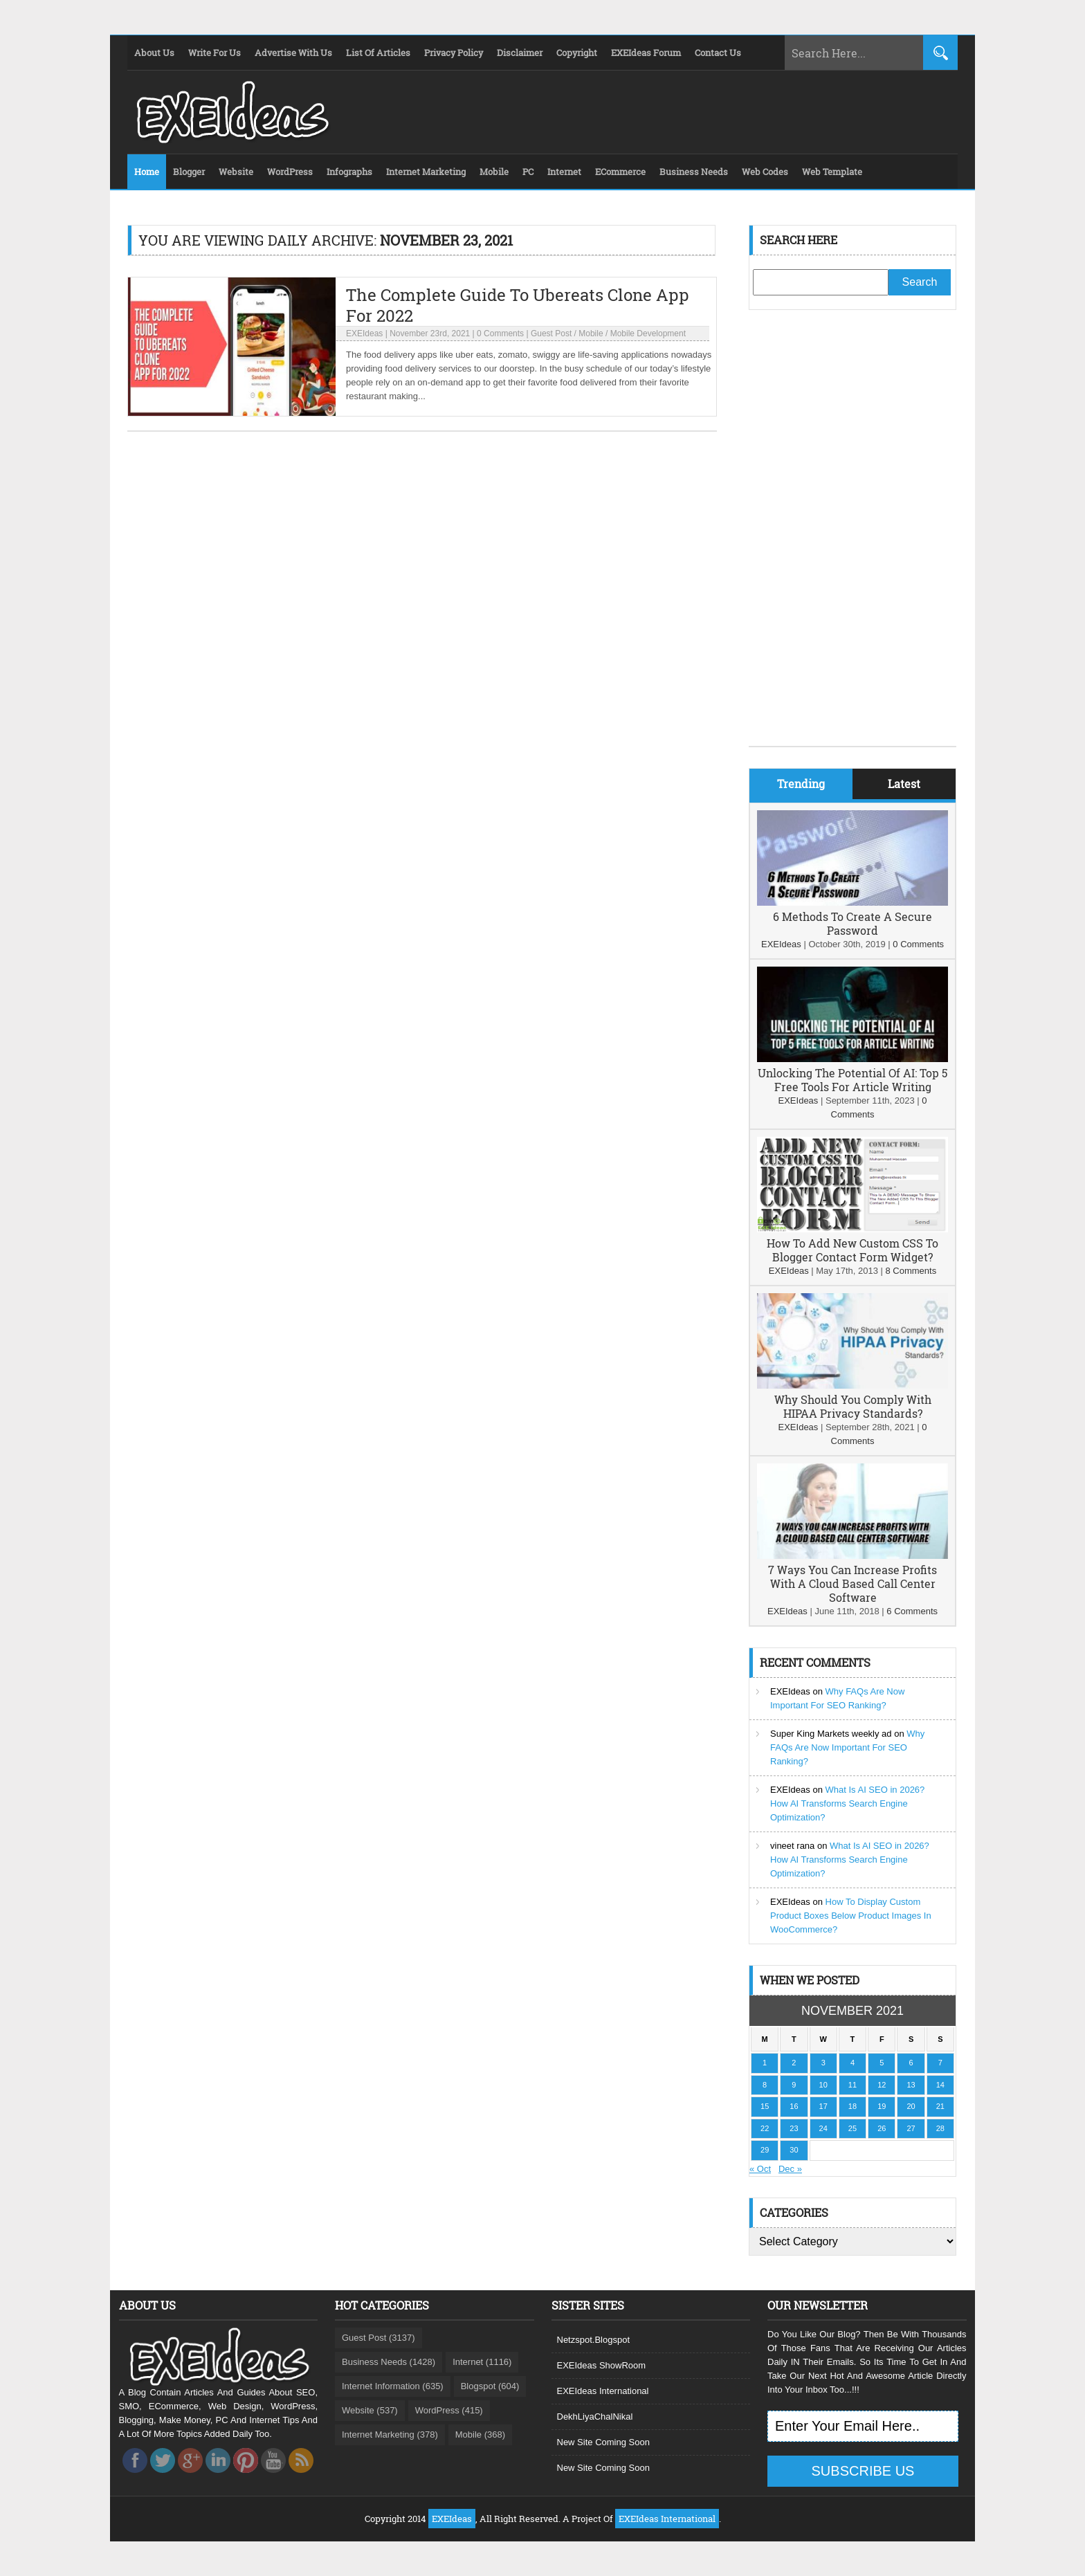  I want to click on 4 [Posts published on November 4, 2021], so click(852, 2062).